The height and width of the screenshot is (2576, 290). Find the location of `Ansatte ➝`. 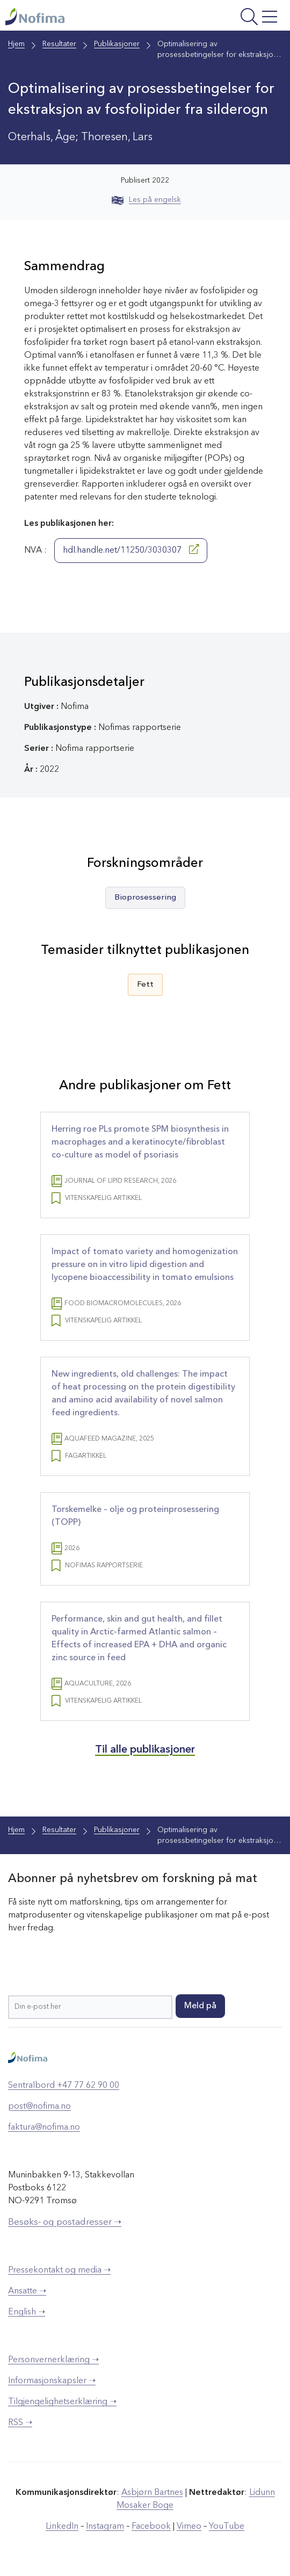

Ansatte ➝ is located at coordinates (27, 2291).